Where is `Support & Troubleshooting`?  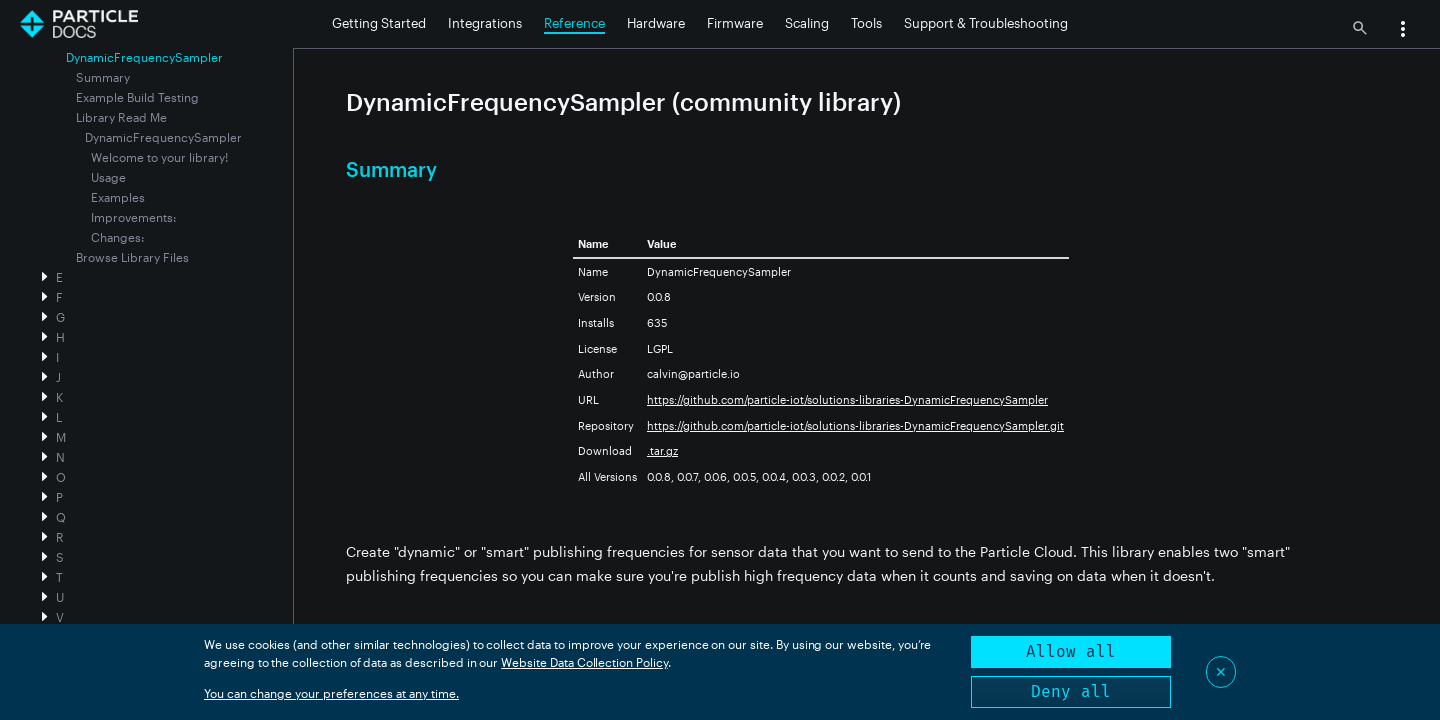
Support & Troubleshooting is located at coordinates (986, 23).